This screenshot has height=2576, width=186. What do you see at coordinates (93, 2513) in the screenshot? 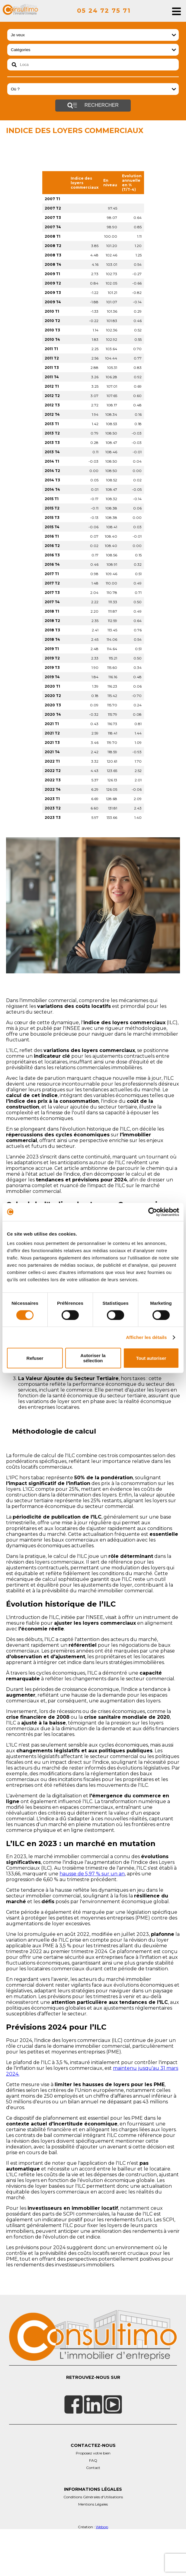
I see `Contact` at bounding box center [93, 2513].